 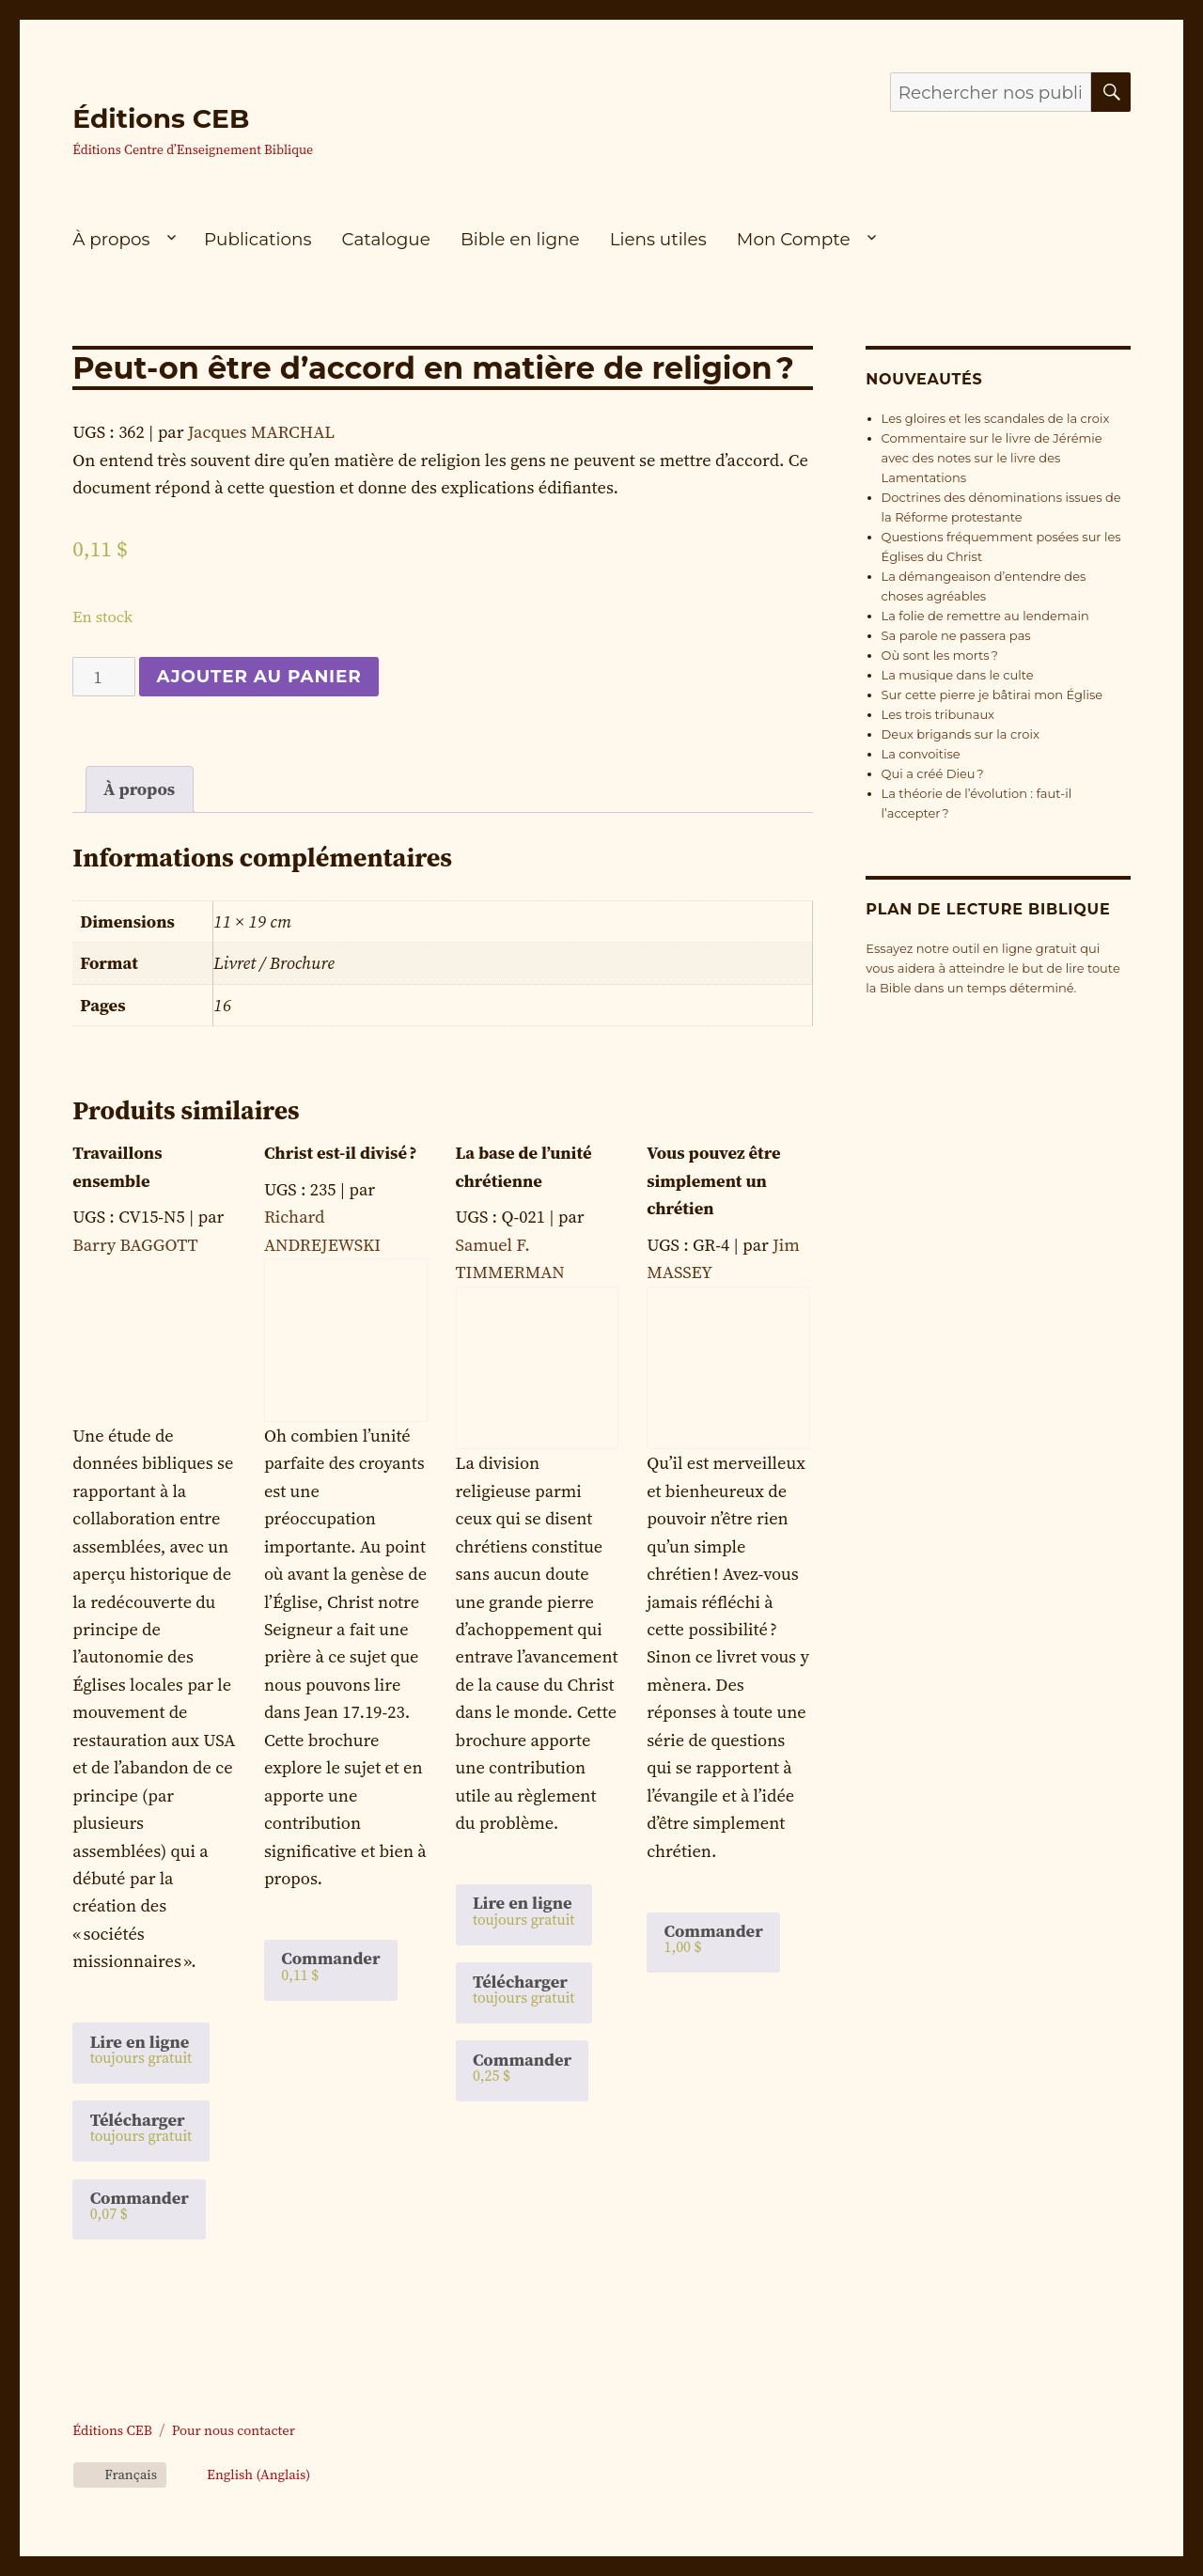 What do you see at coordinates (258, 676) in the screenshot?
I see `Ajouter au panier` at bounding box center [258, 676].